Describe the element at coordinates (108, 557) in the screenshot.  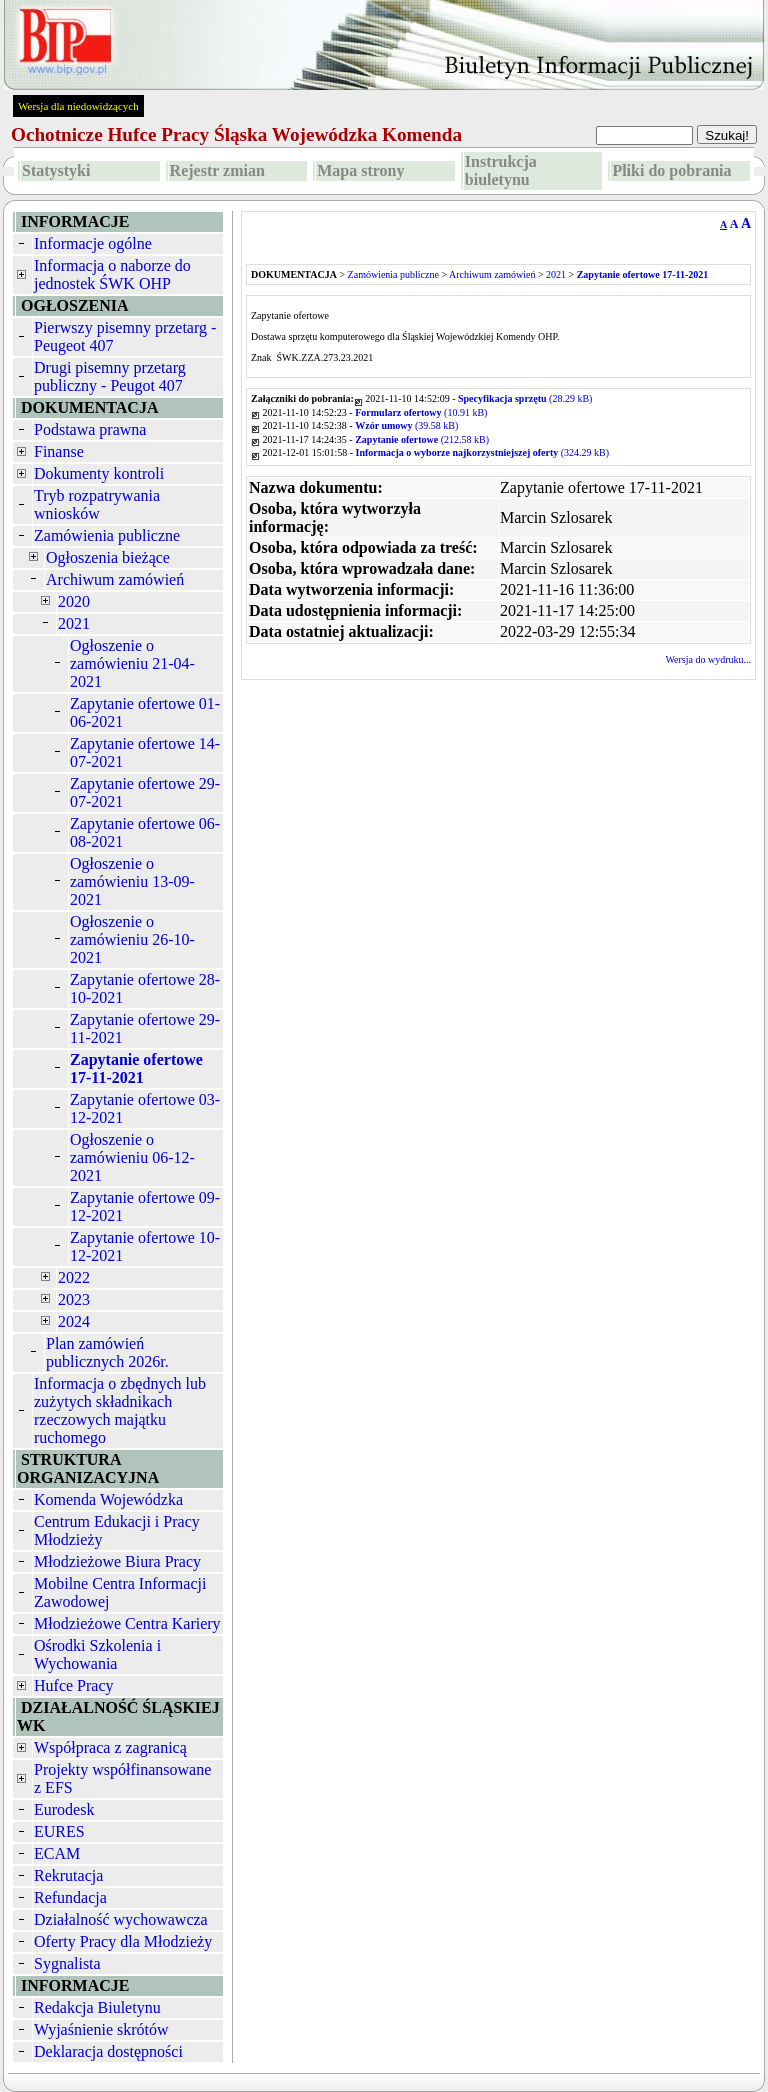
I see `Ogłoszenia bieżące` at that location.